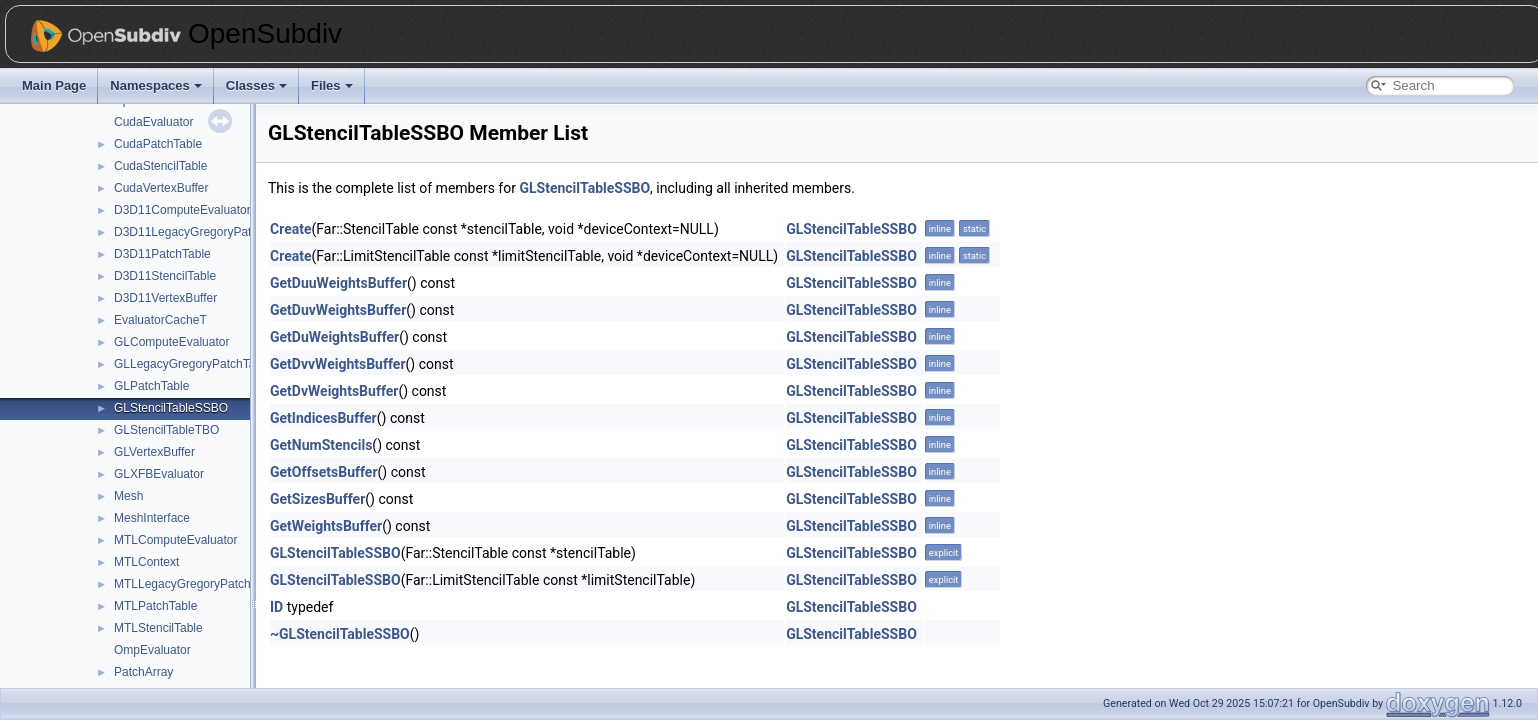 The image size is (1538, 720). I want to click on MTLComputeEvaluator, so click(175, 540).